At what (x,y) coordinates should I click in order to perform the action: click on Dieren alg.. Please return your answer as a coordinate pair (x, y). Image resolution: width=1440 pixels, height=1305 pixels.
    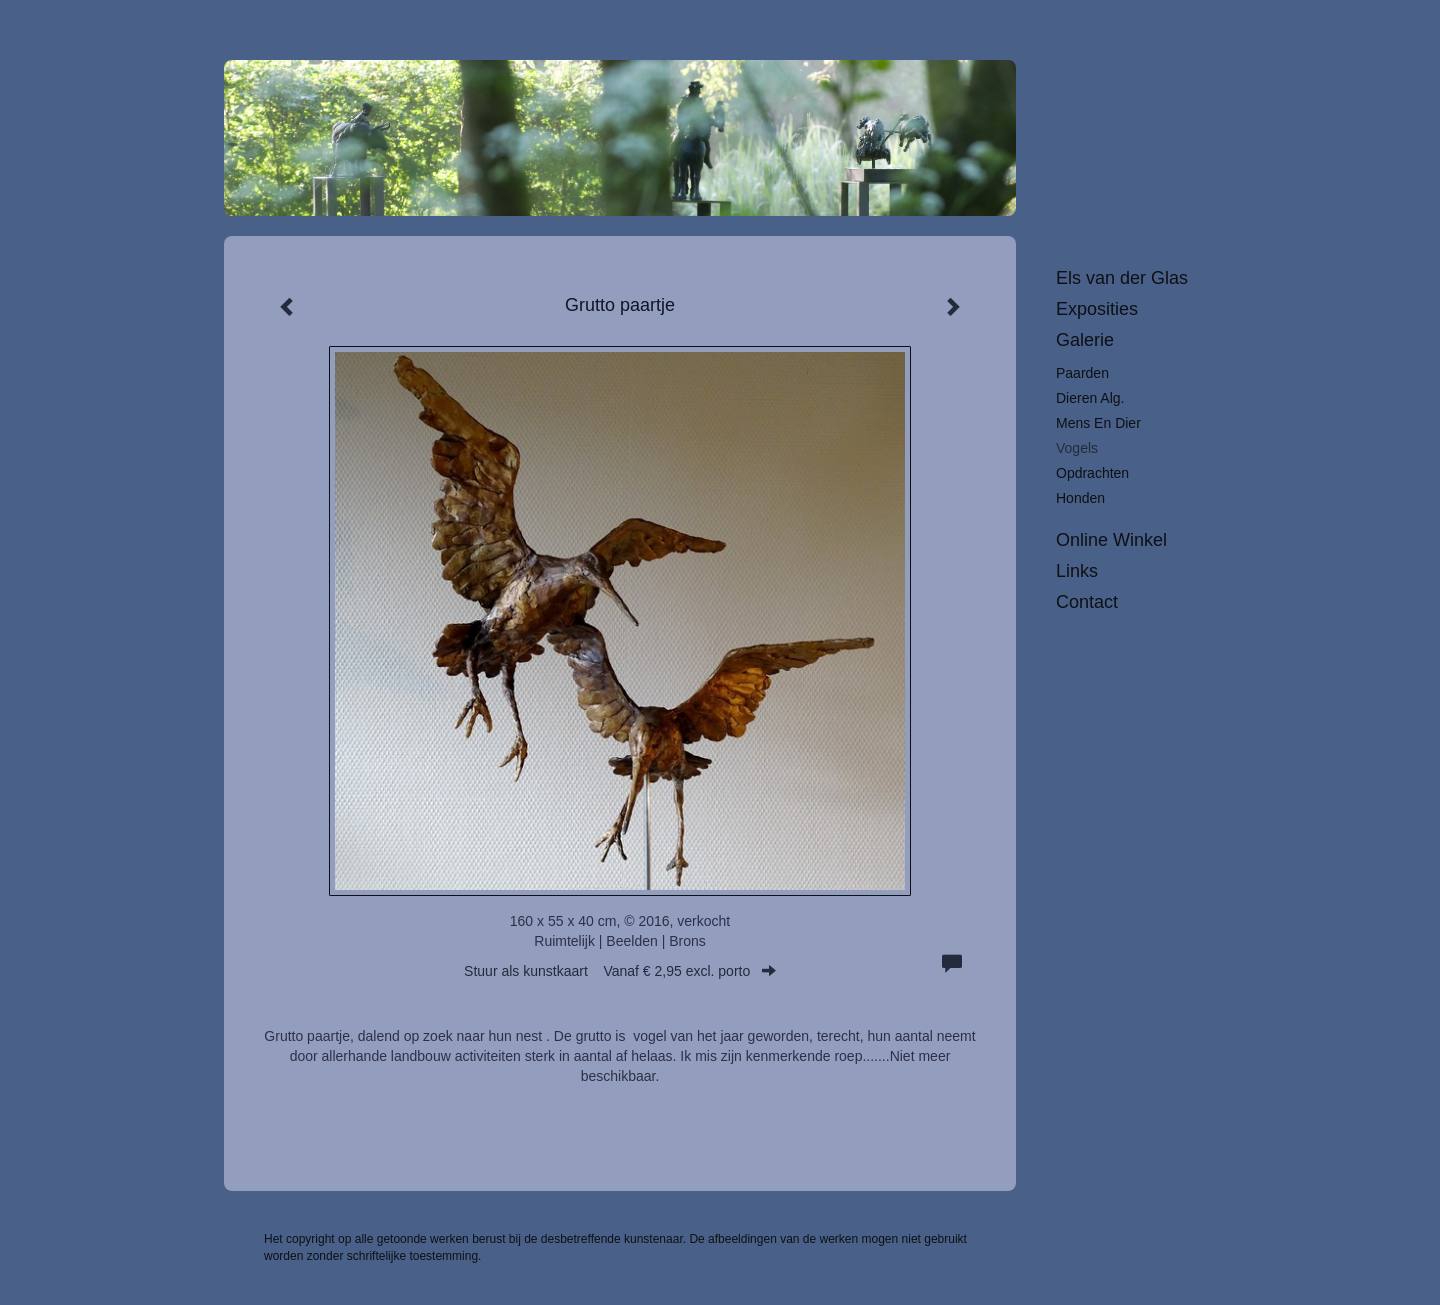
    Looking at the image, I should click on (1090, 398).